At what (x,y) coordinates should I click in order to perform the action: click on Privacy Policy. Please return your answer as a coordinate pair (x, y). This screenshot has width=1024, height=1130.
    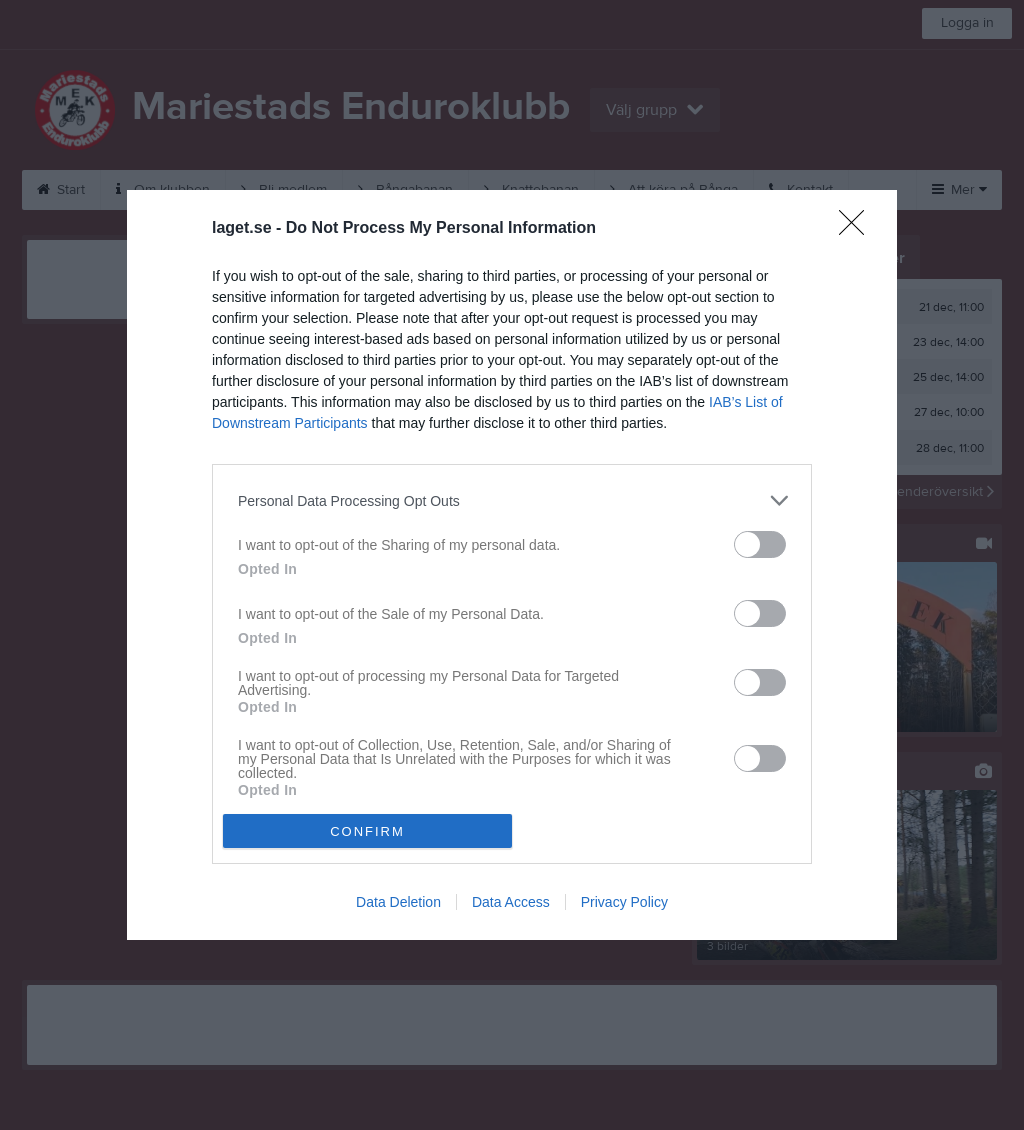
    Looking at the image, I should click on (624, 902).